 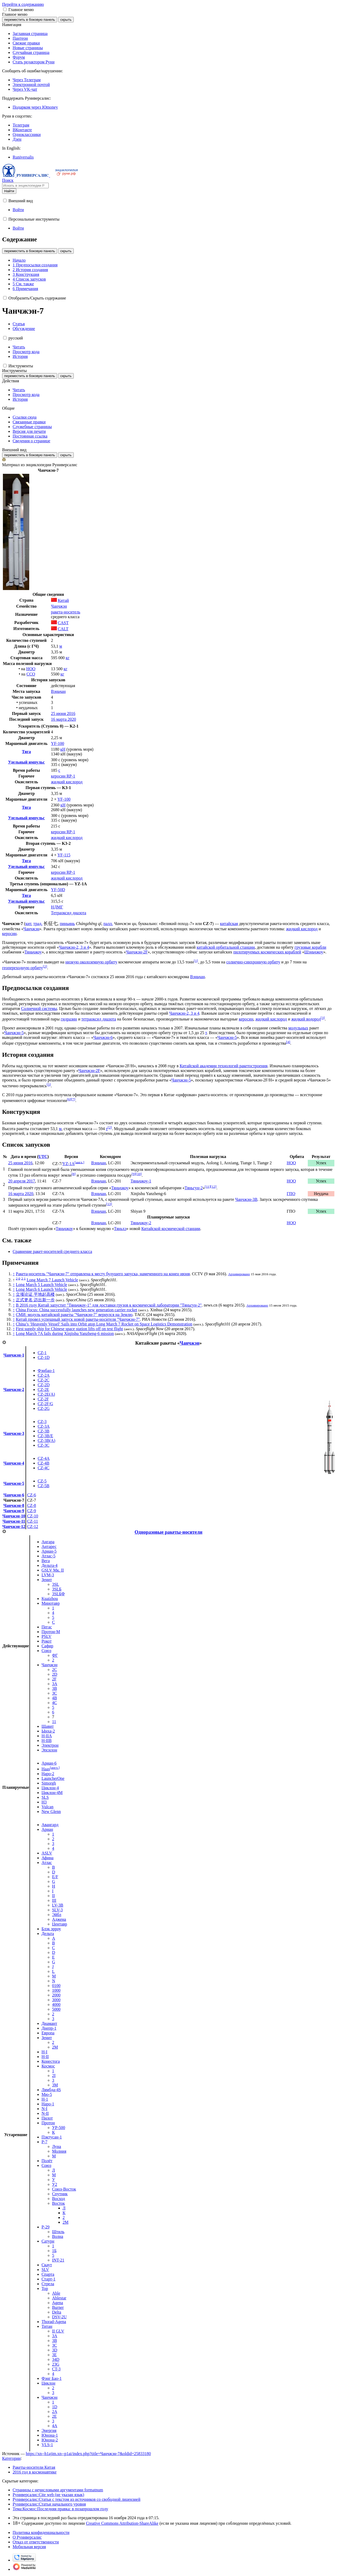 What do you see at coordinates (32, 1516) in the screenshot?
I see `CZ-10` at bounding box center [32, 1516].